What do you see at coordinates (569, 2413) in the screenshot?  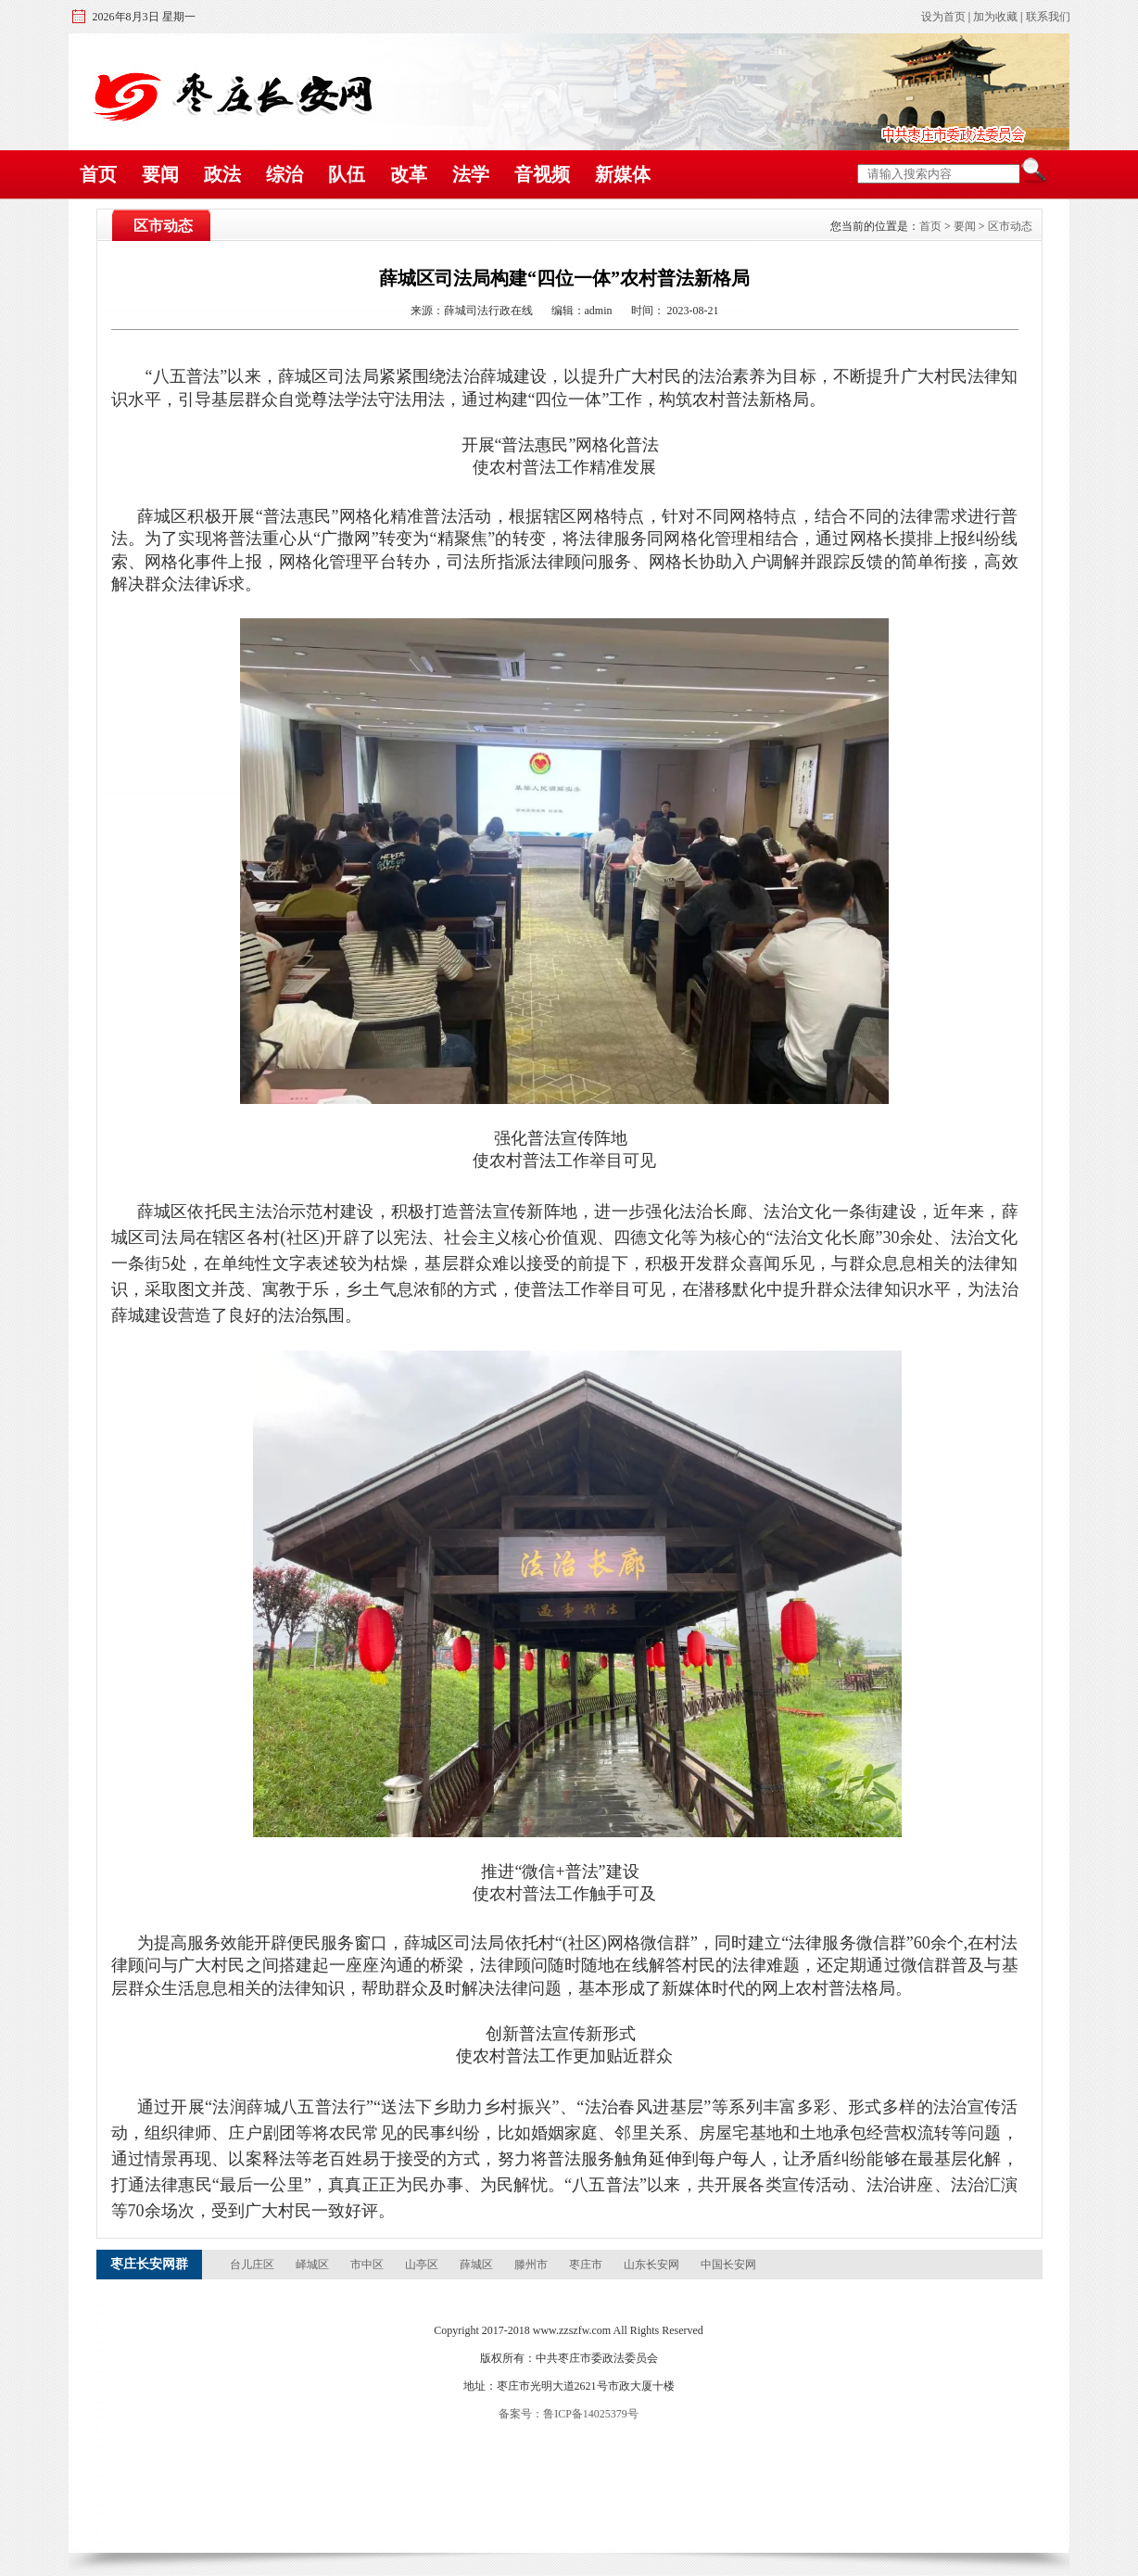 I see `备案号：鲁ICP备14025379号` at bounding box center [569, 2413].